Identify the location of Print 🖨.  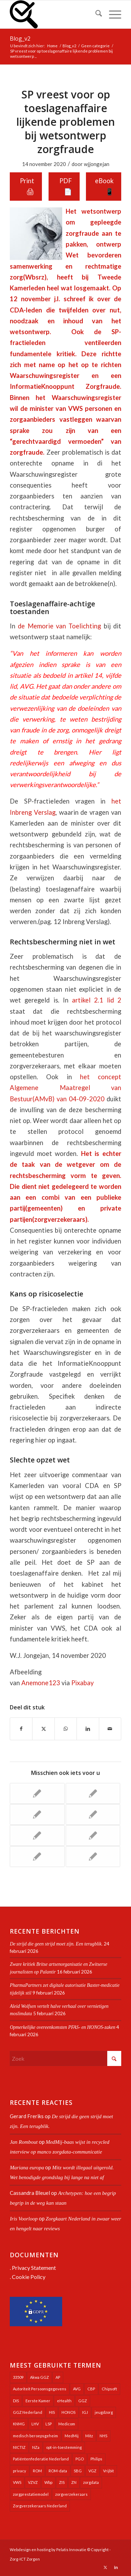
(27, 186).